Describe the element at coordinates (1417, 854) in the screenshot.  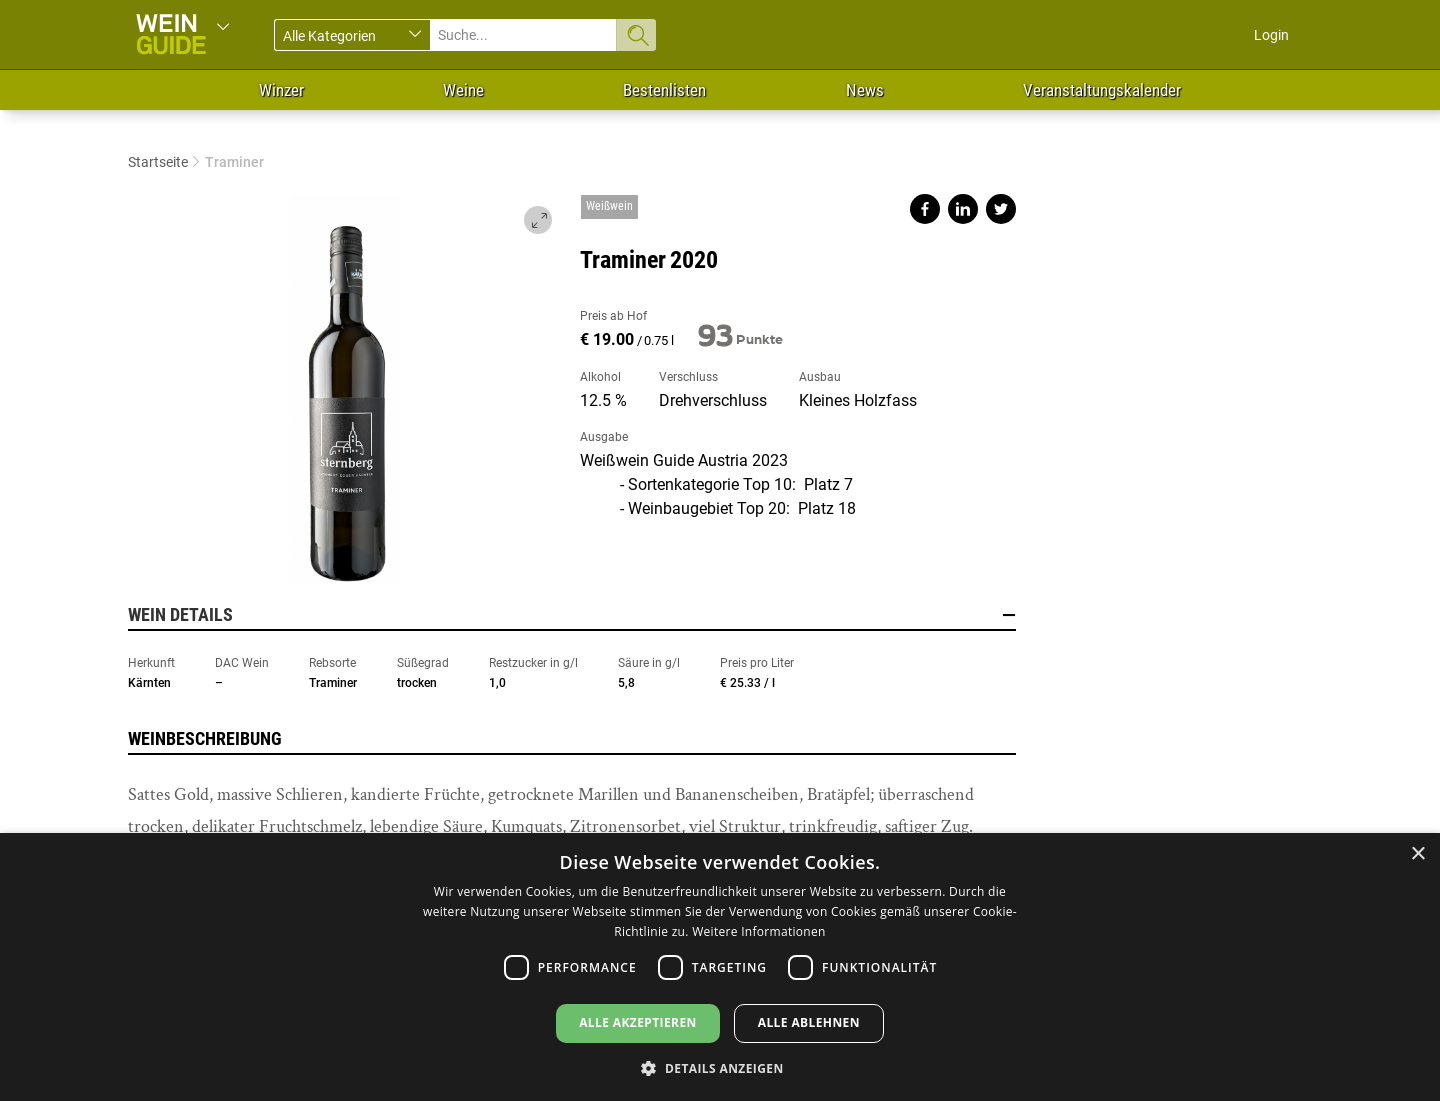
I see `× [button]` at that location.